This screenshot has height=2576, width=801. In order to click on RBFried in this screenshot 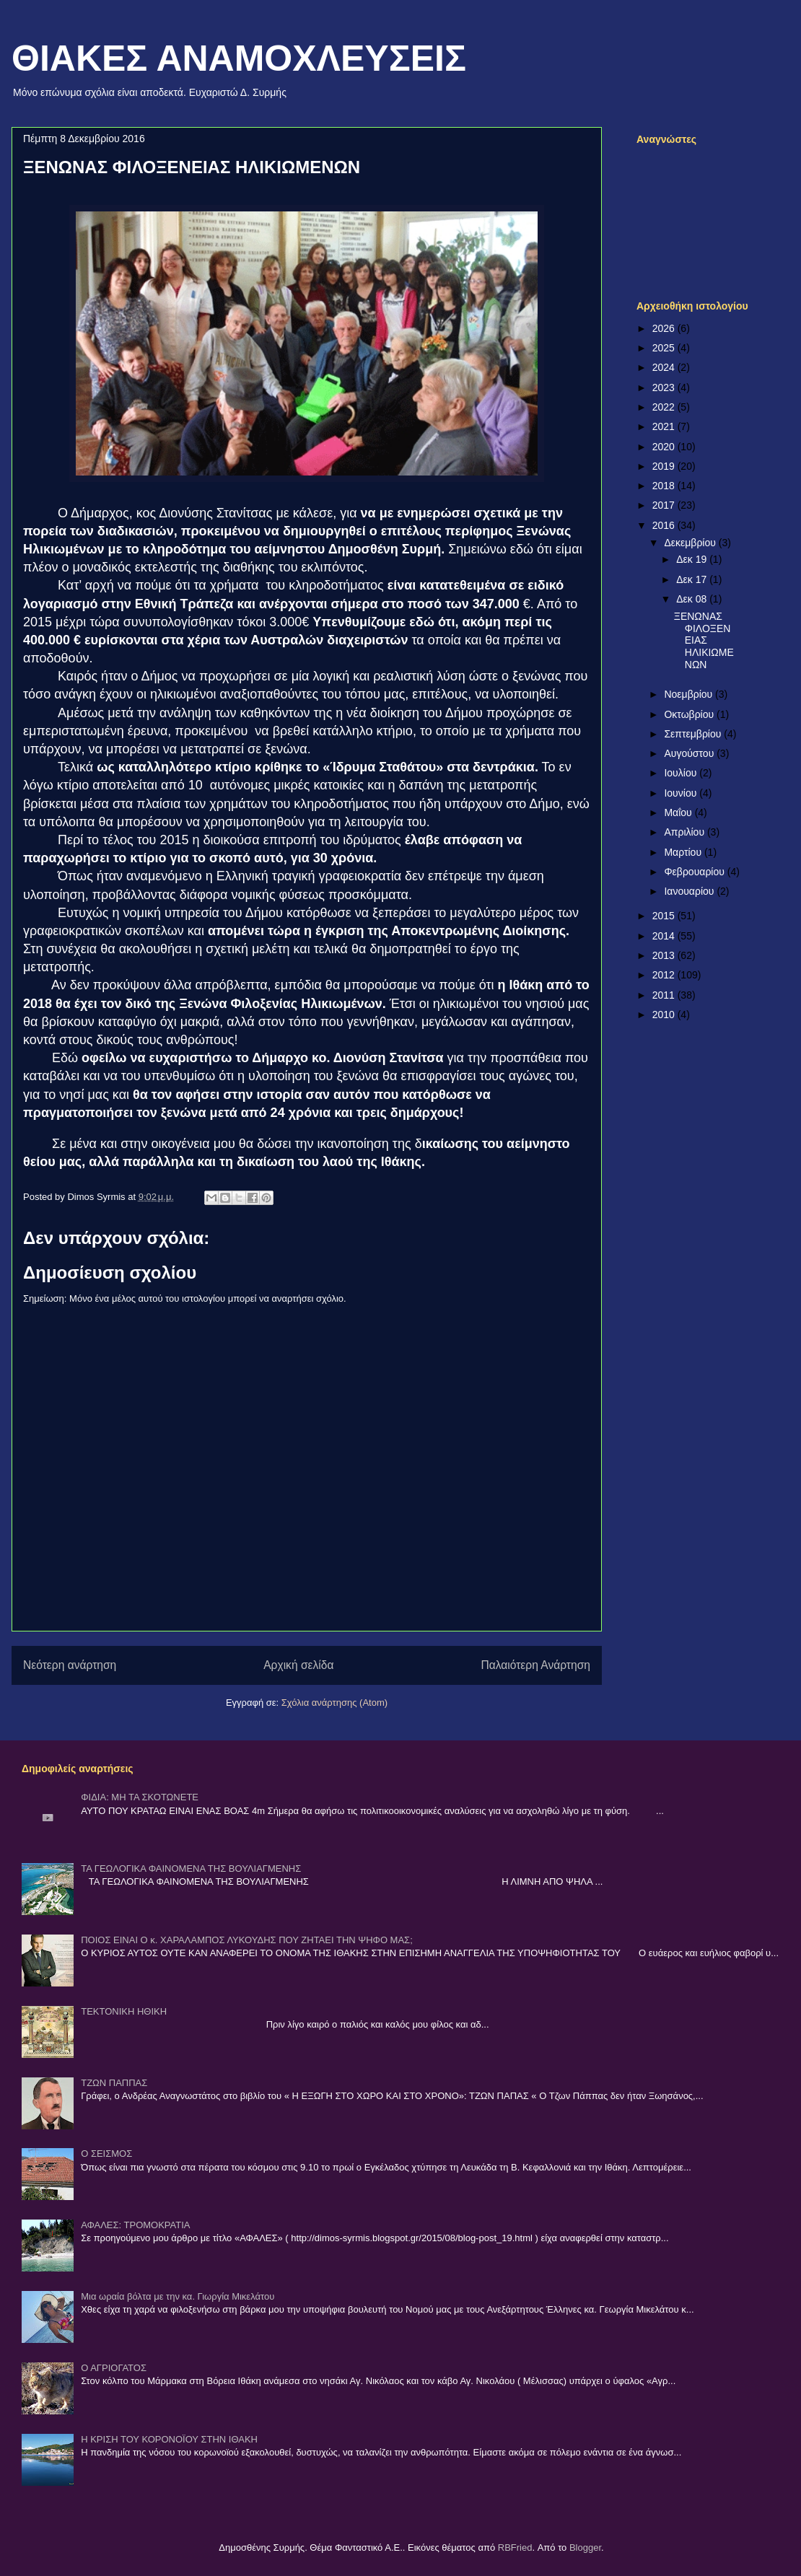, I will do `click(515, 2547)`.